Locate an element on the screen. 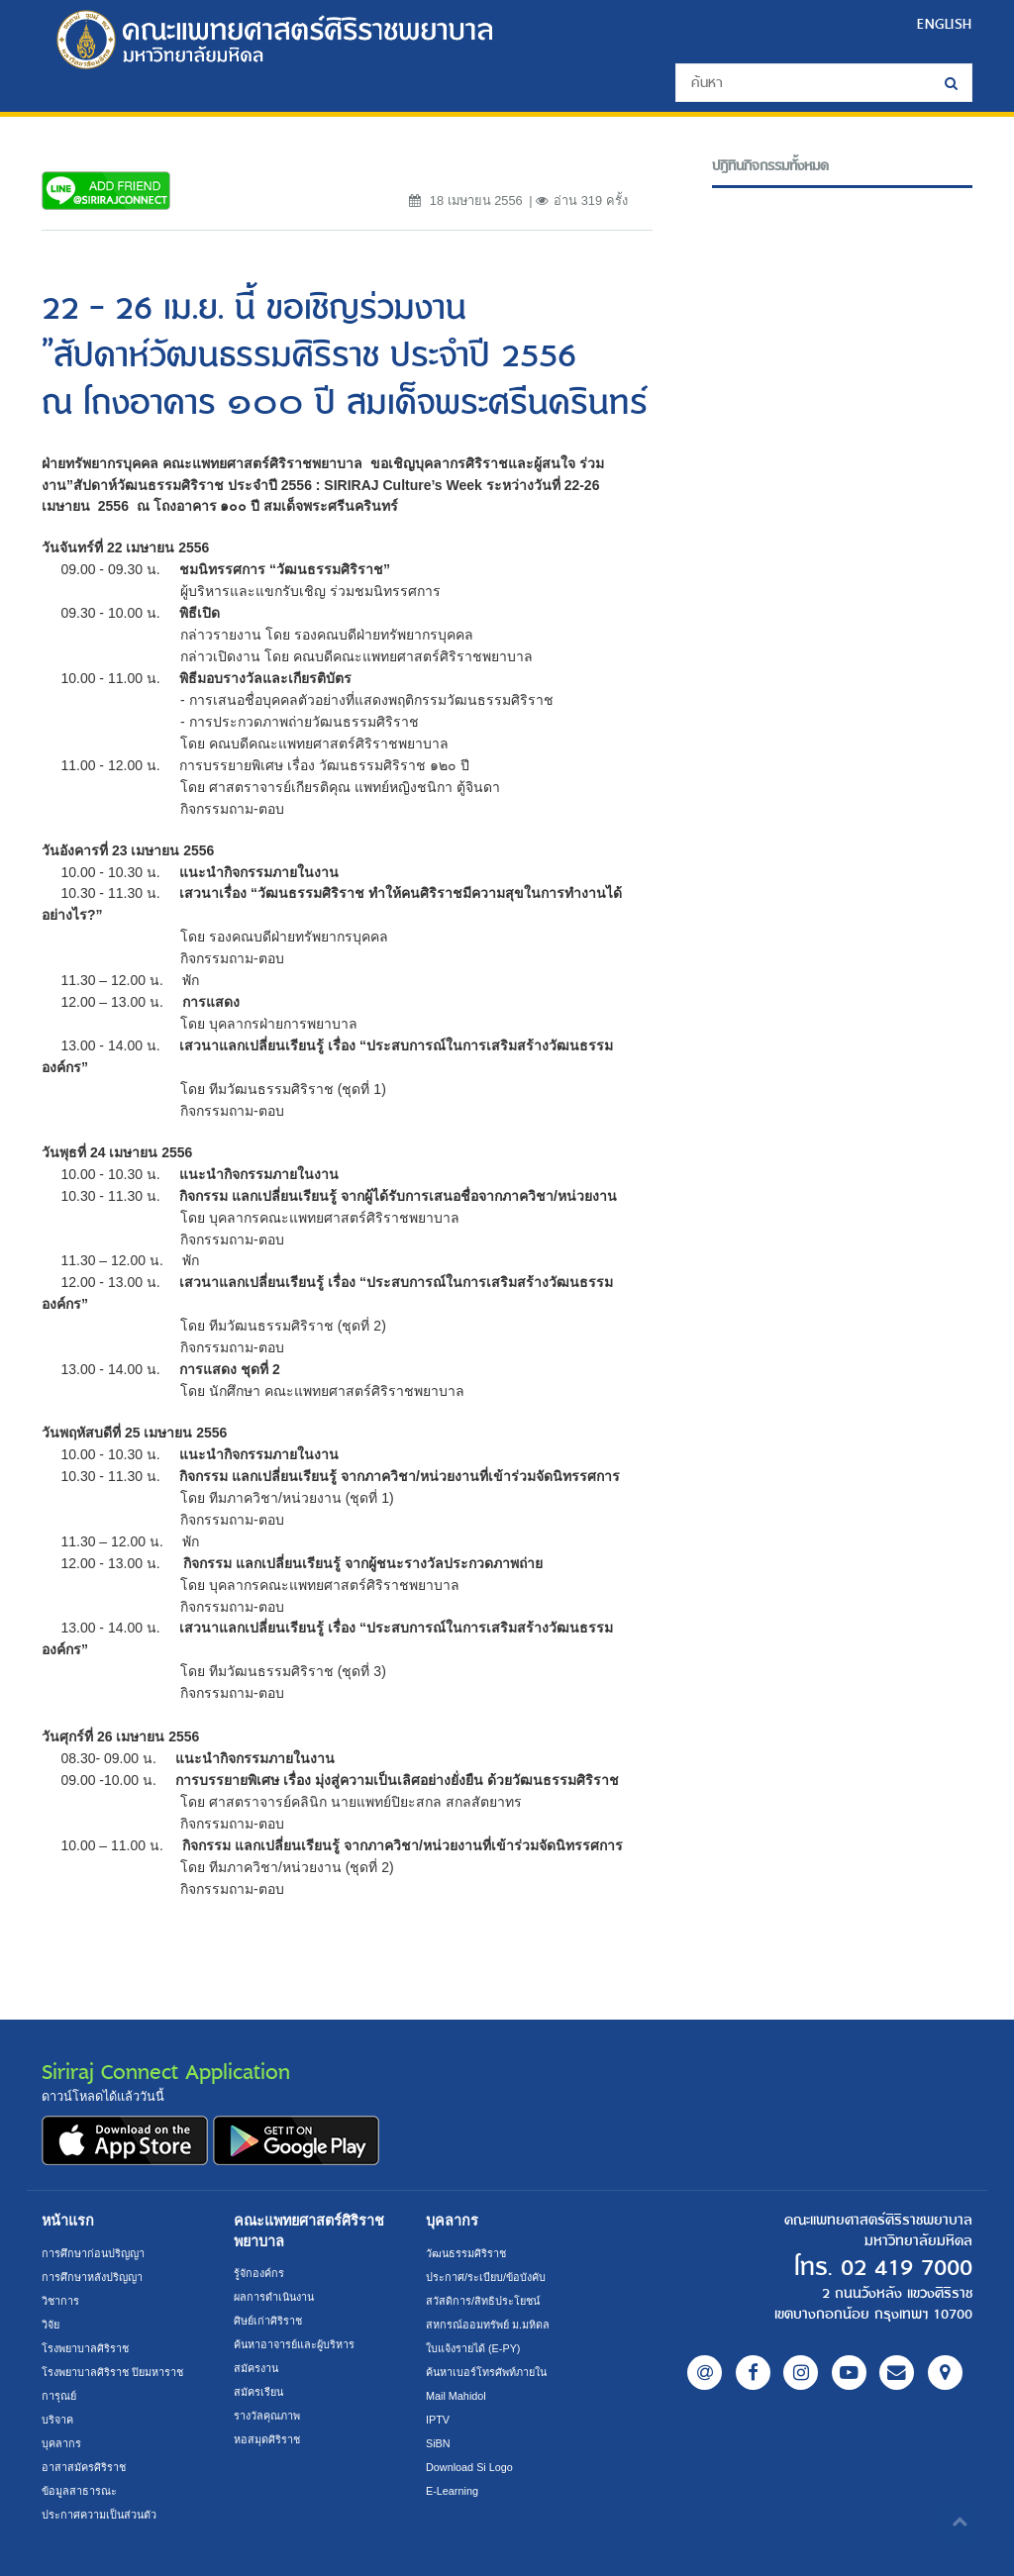 Image resolution: width=1014 pixels, height=2576 pixels. การศึกษาหลังปริญญา is located at coordinates (93, 2277).